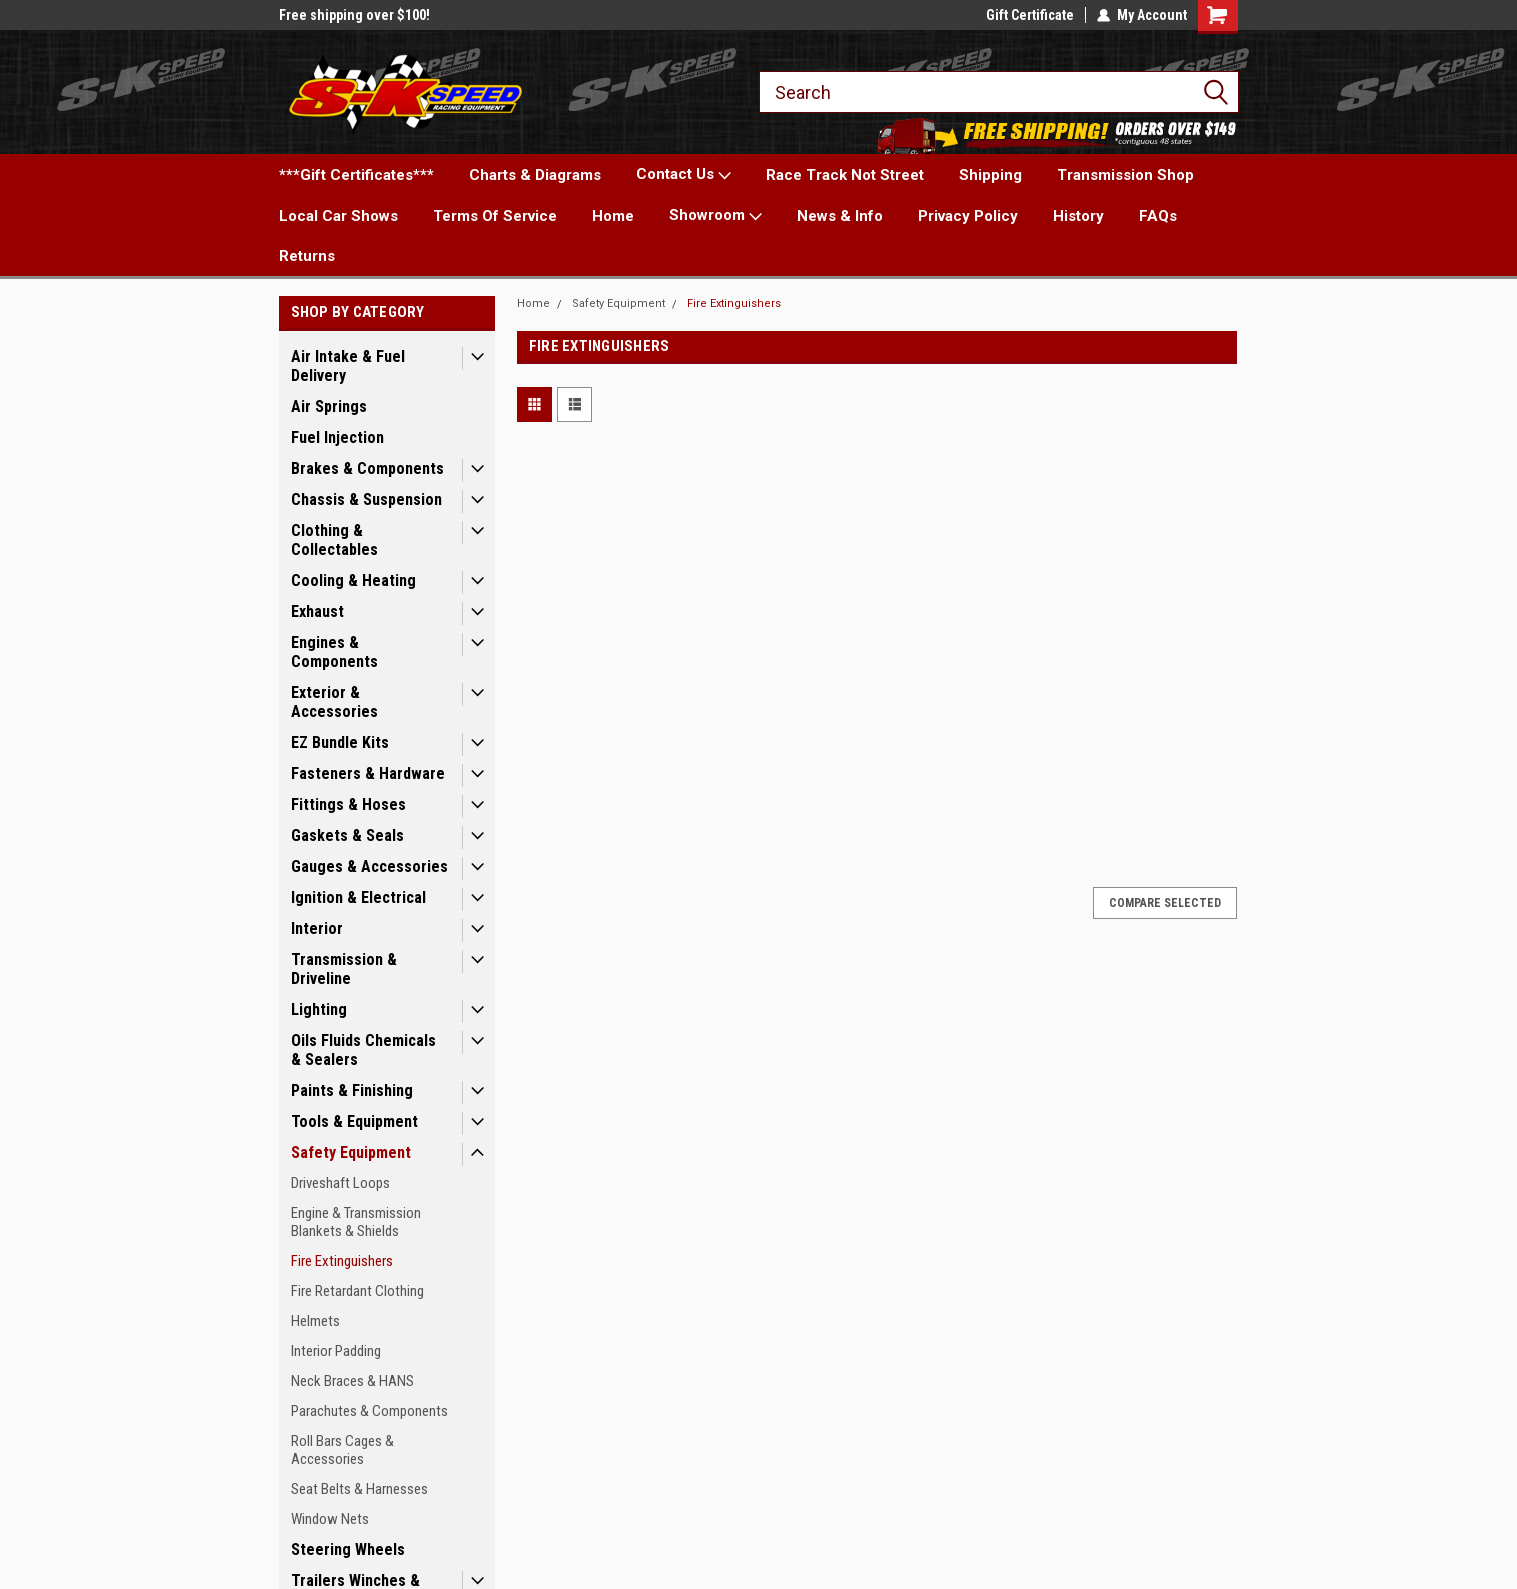 The width and height of the screenshot is (1517, 1589). I want to click on Fire Retardant Clothing, so click(357, 1291).